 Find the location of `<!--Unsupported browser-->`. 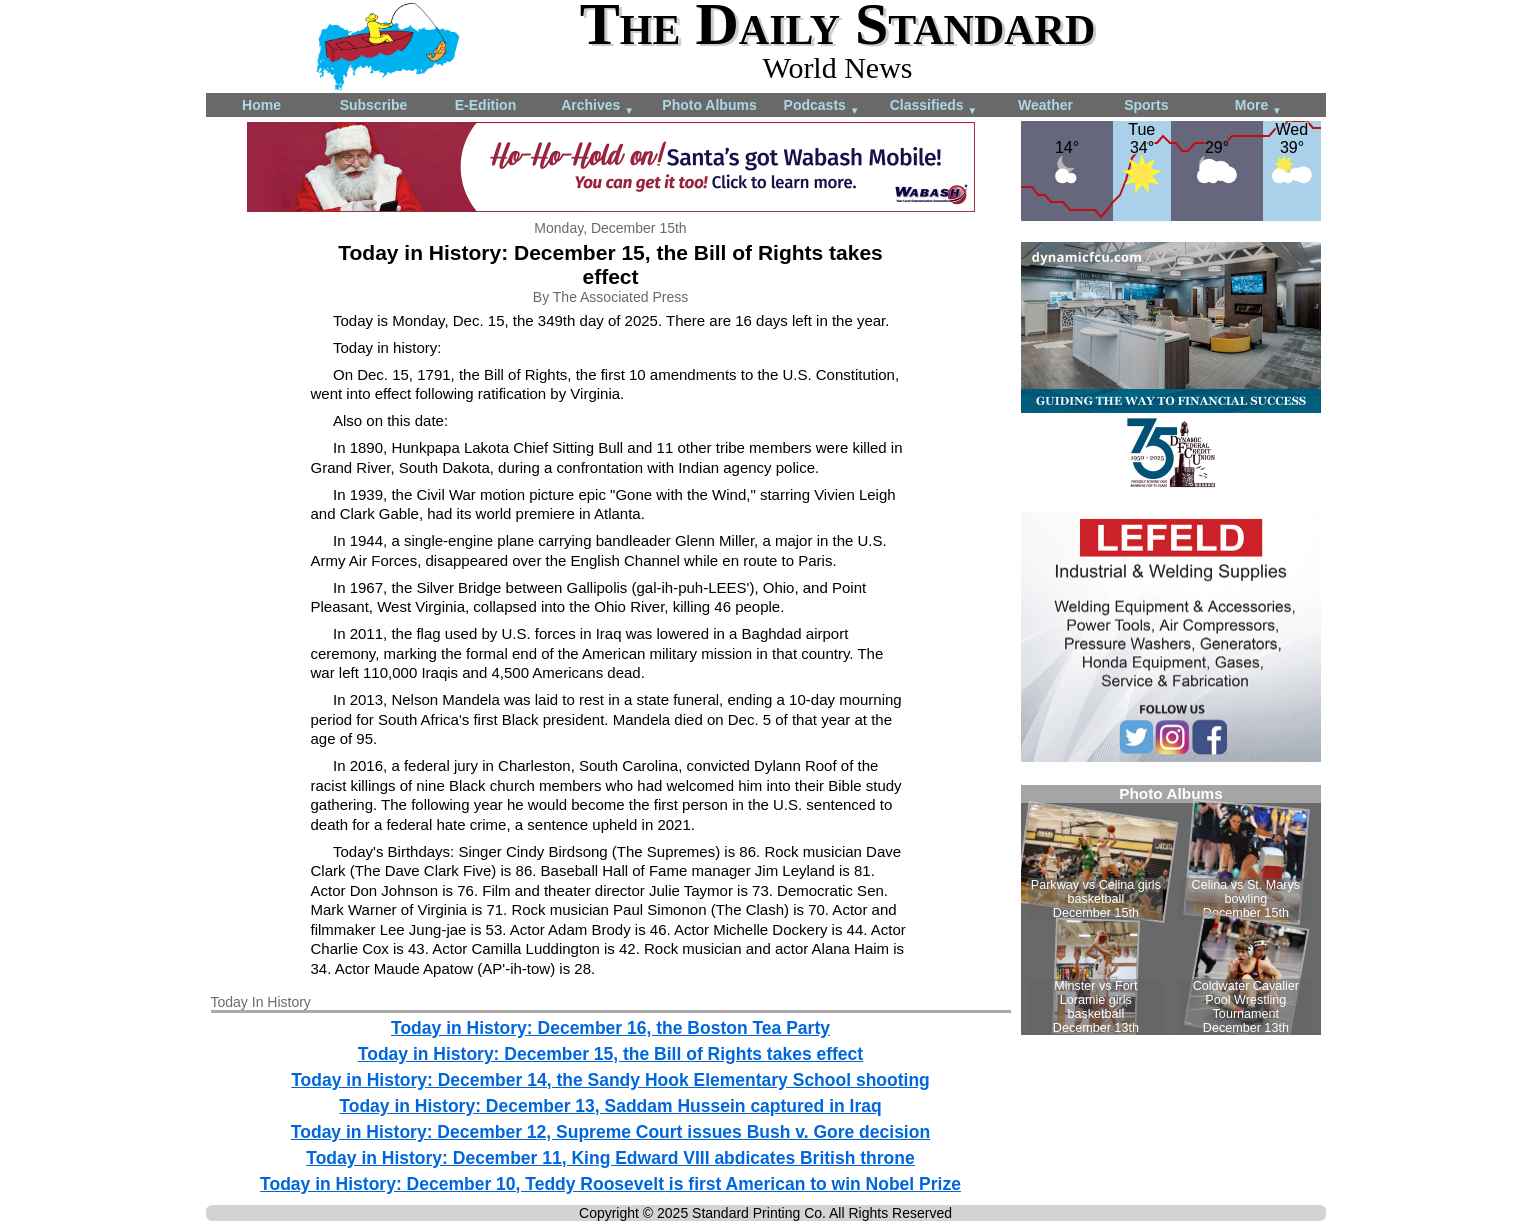

<!--Unsupported browser--> is located at coordinates (1171, 910).